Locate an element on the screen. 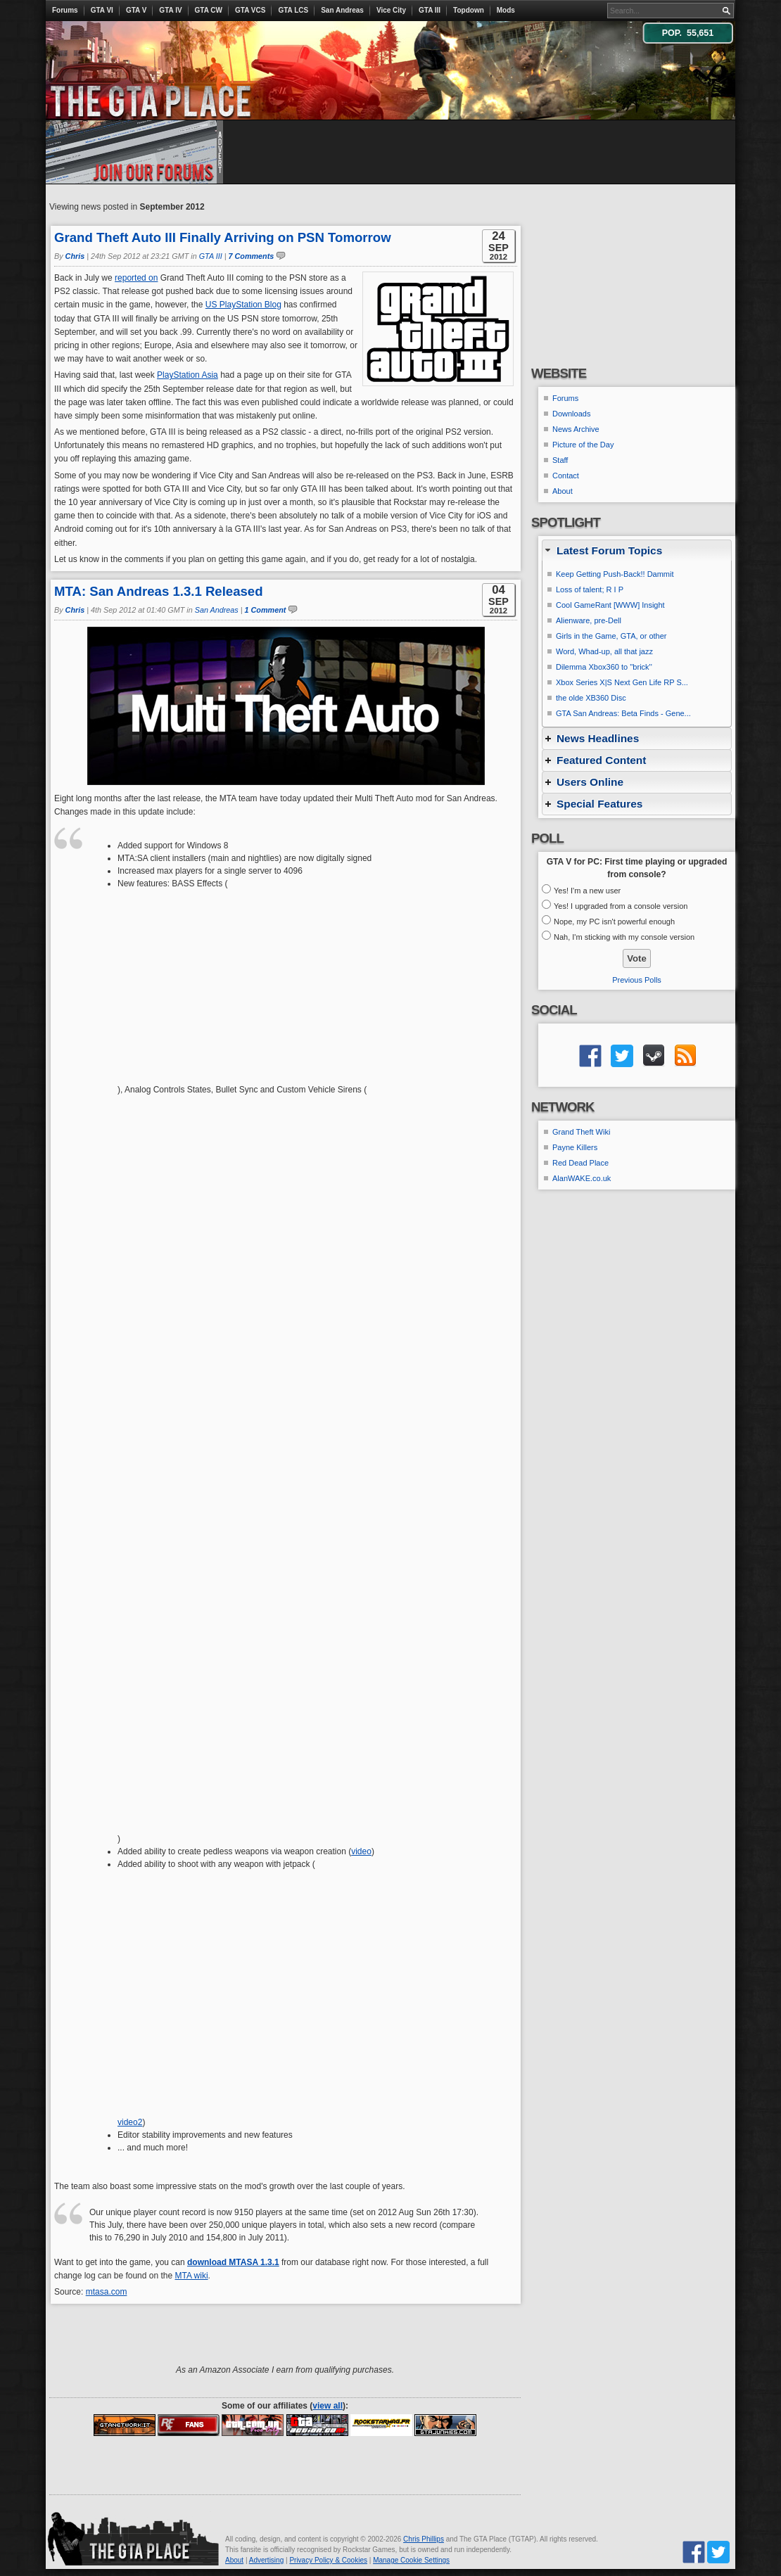 The height and width of the screenshot is (2576, 781). GTA San Andreas: Beta Finds - Gene... is located at coordinates (623, 713).